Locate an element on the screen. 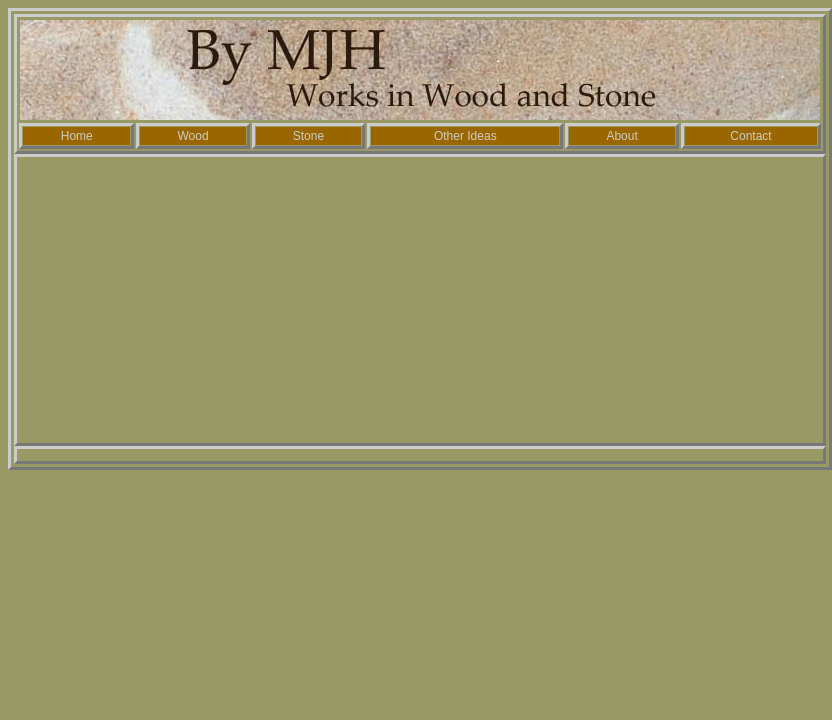 Image resolution: width=832 pixels, height=720 pixels. Home is located at coordinates (77, 136).